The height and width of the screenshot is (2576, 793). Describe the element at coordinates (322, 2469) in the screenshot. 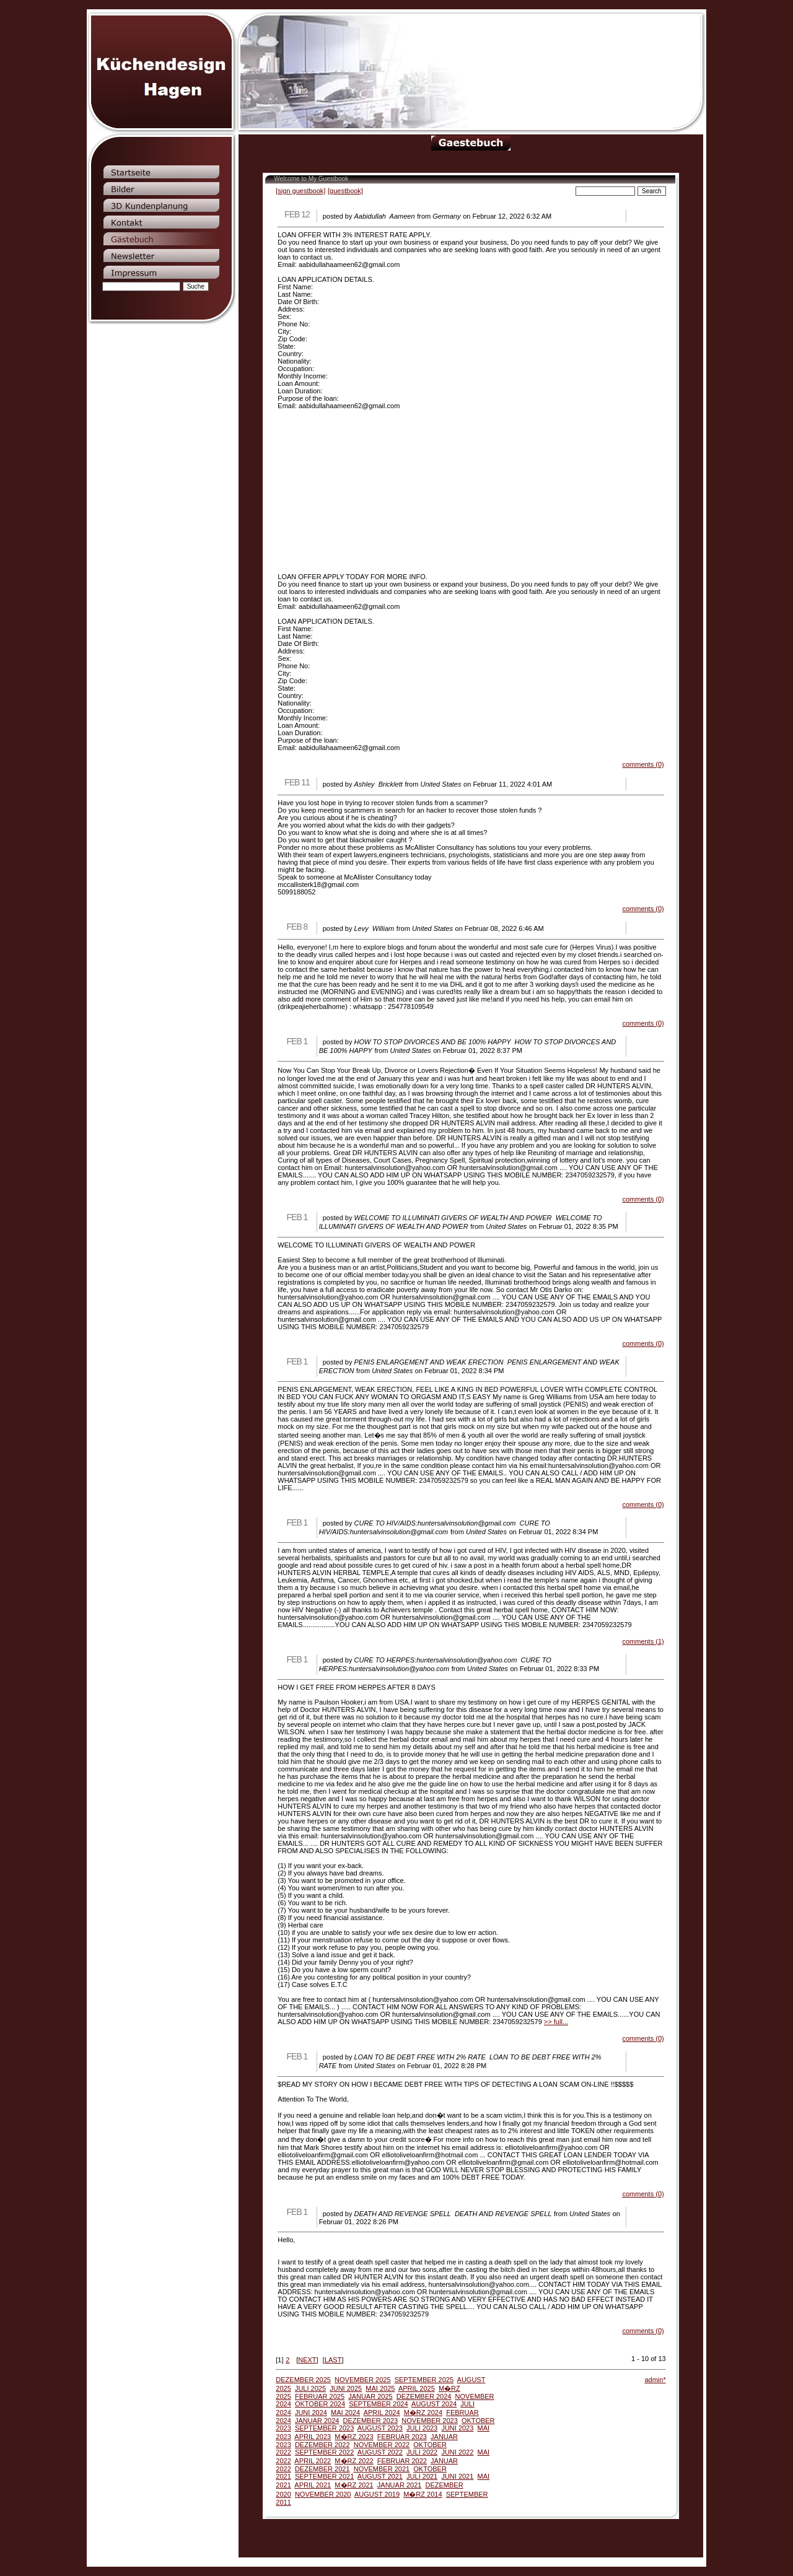

I see `DEZEMBER 2021` at that location.